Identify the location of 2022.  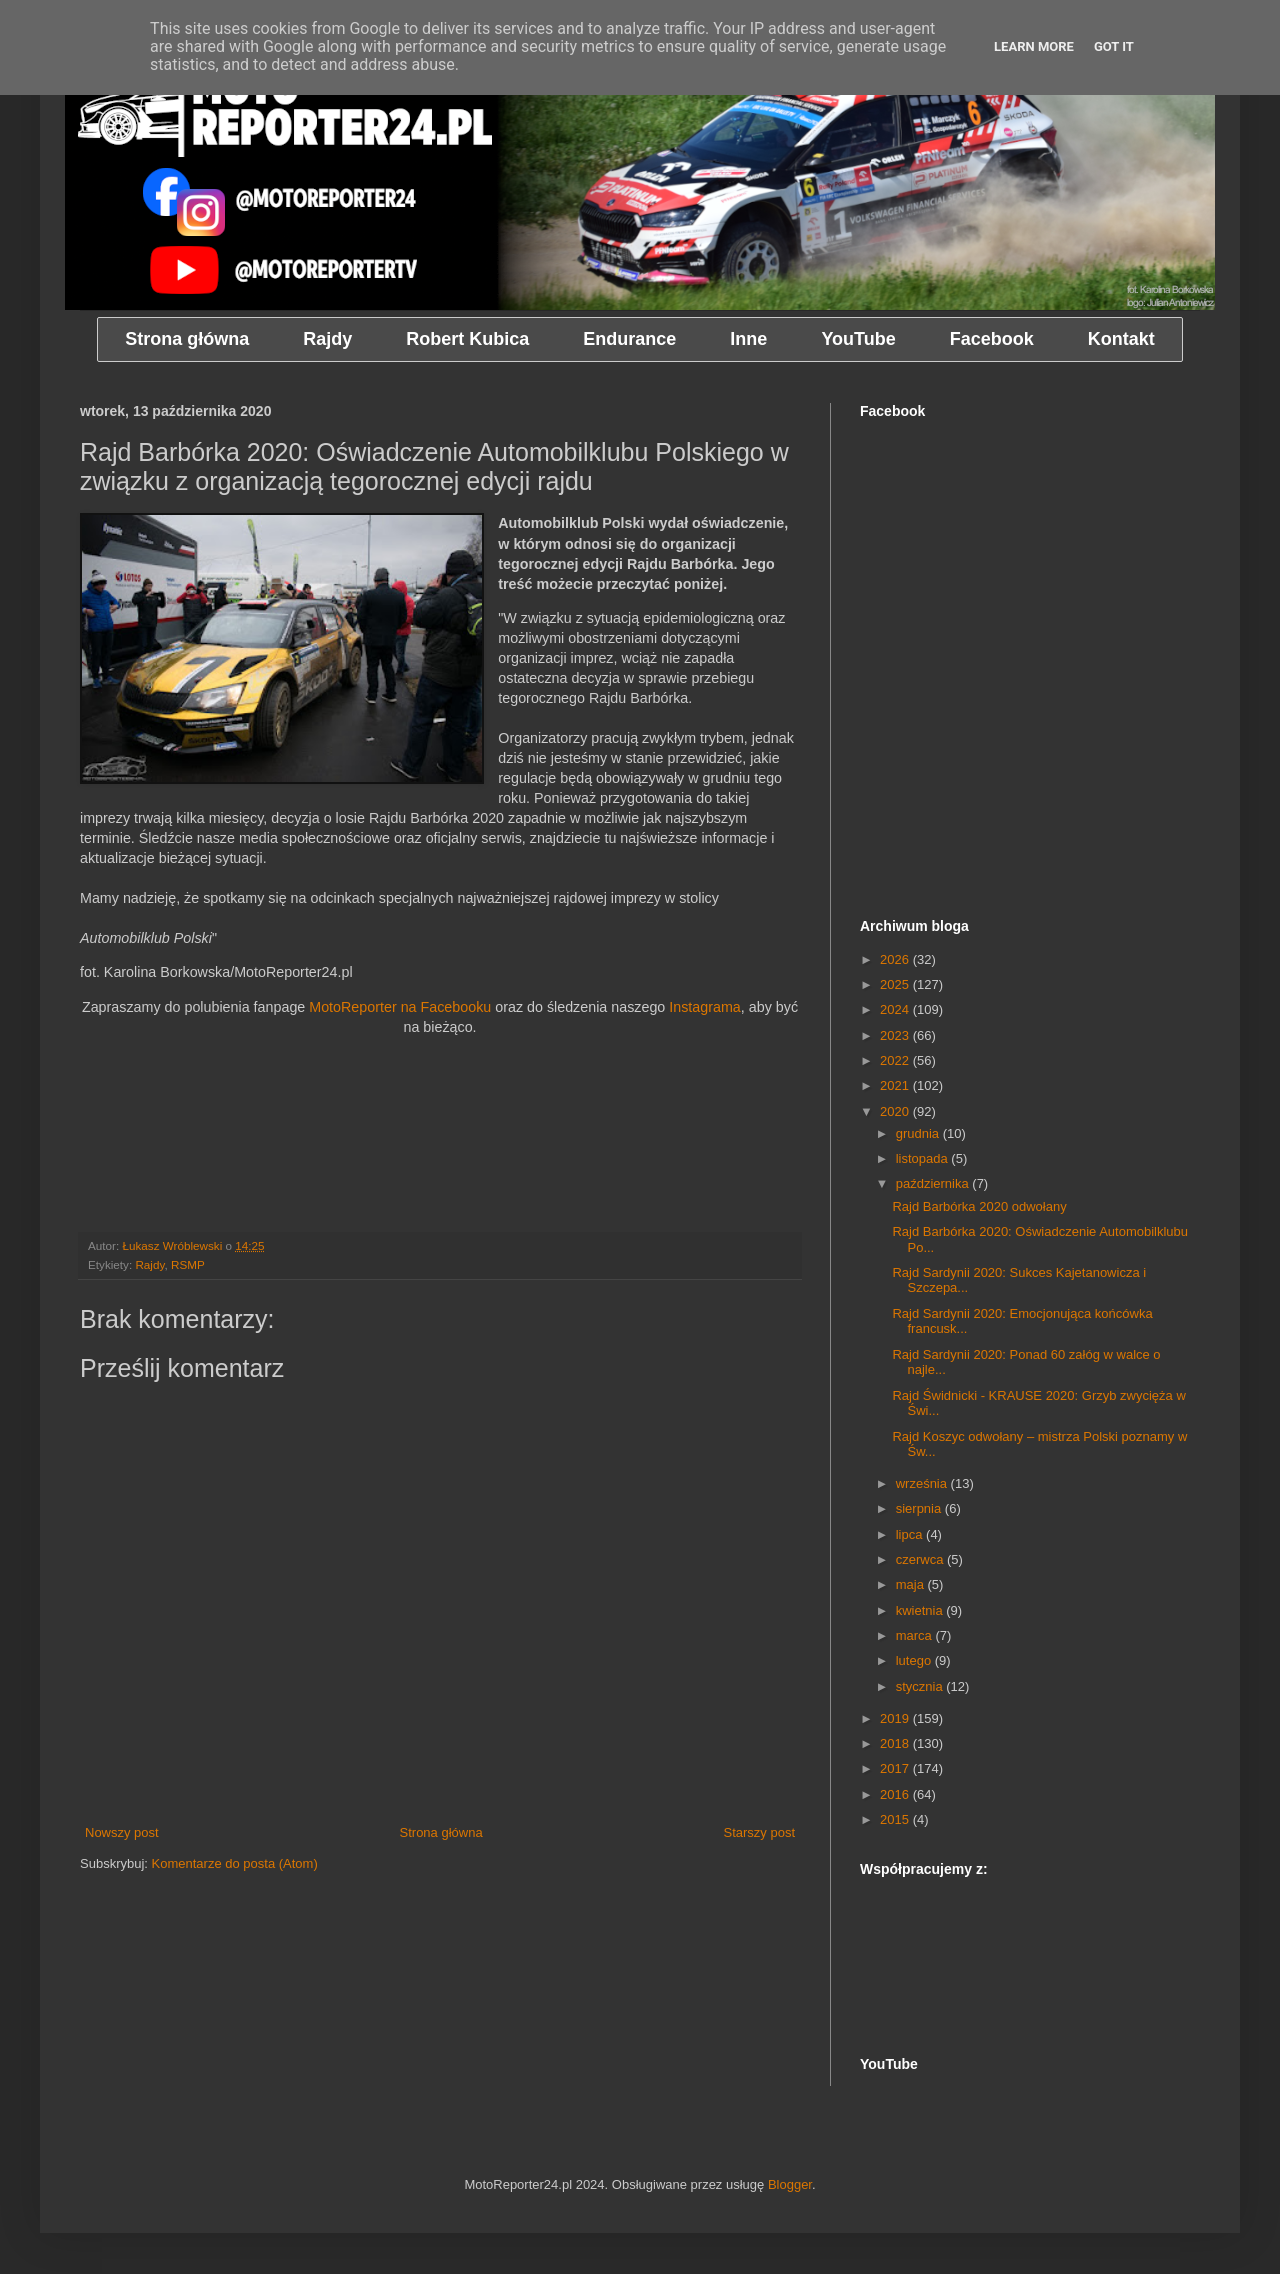
(896, 1060).